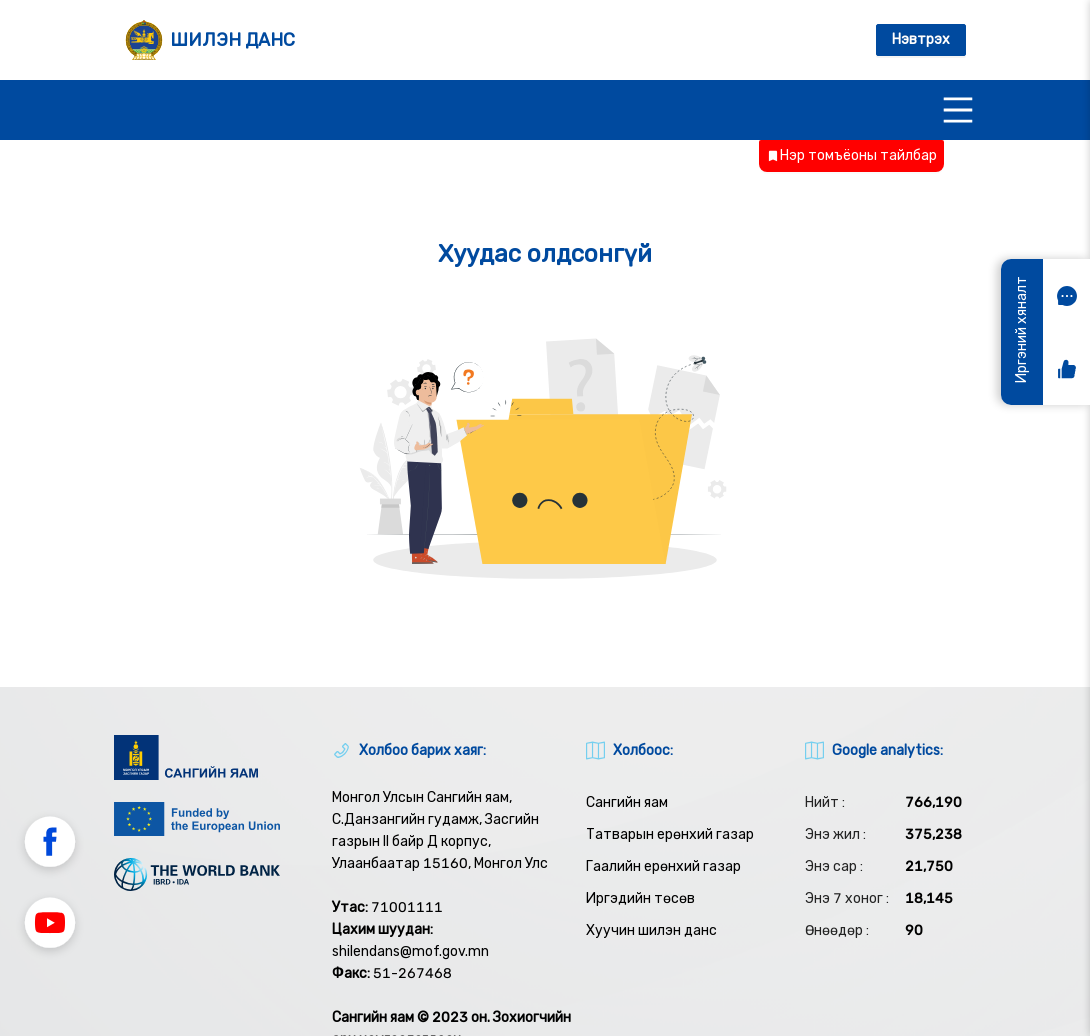  What do you see at coordinates (50, 845) in the screenshot?
I see `[button]` at bounding box center [50, 845].